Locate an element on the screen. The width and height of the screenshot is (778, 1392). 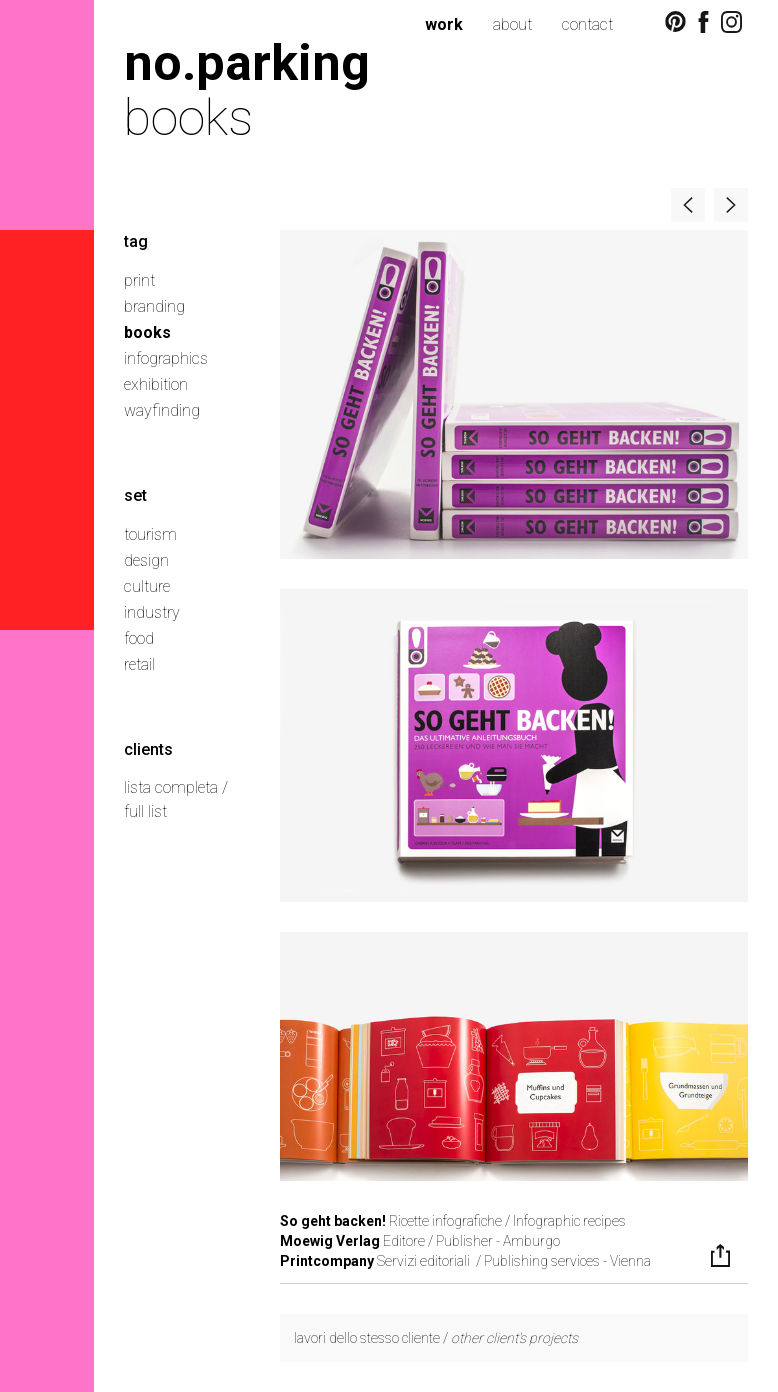
design is located at coordinates (146, 560).